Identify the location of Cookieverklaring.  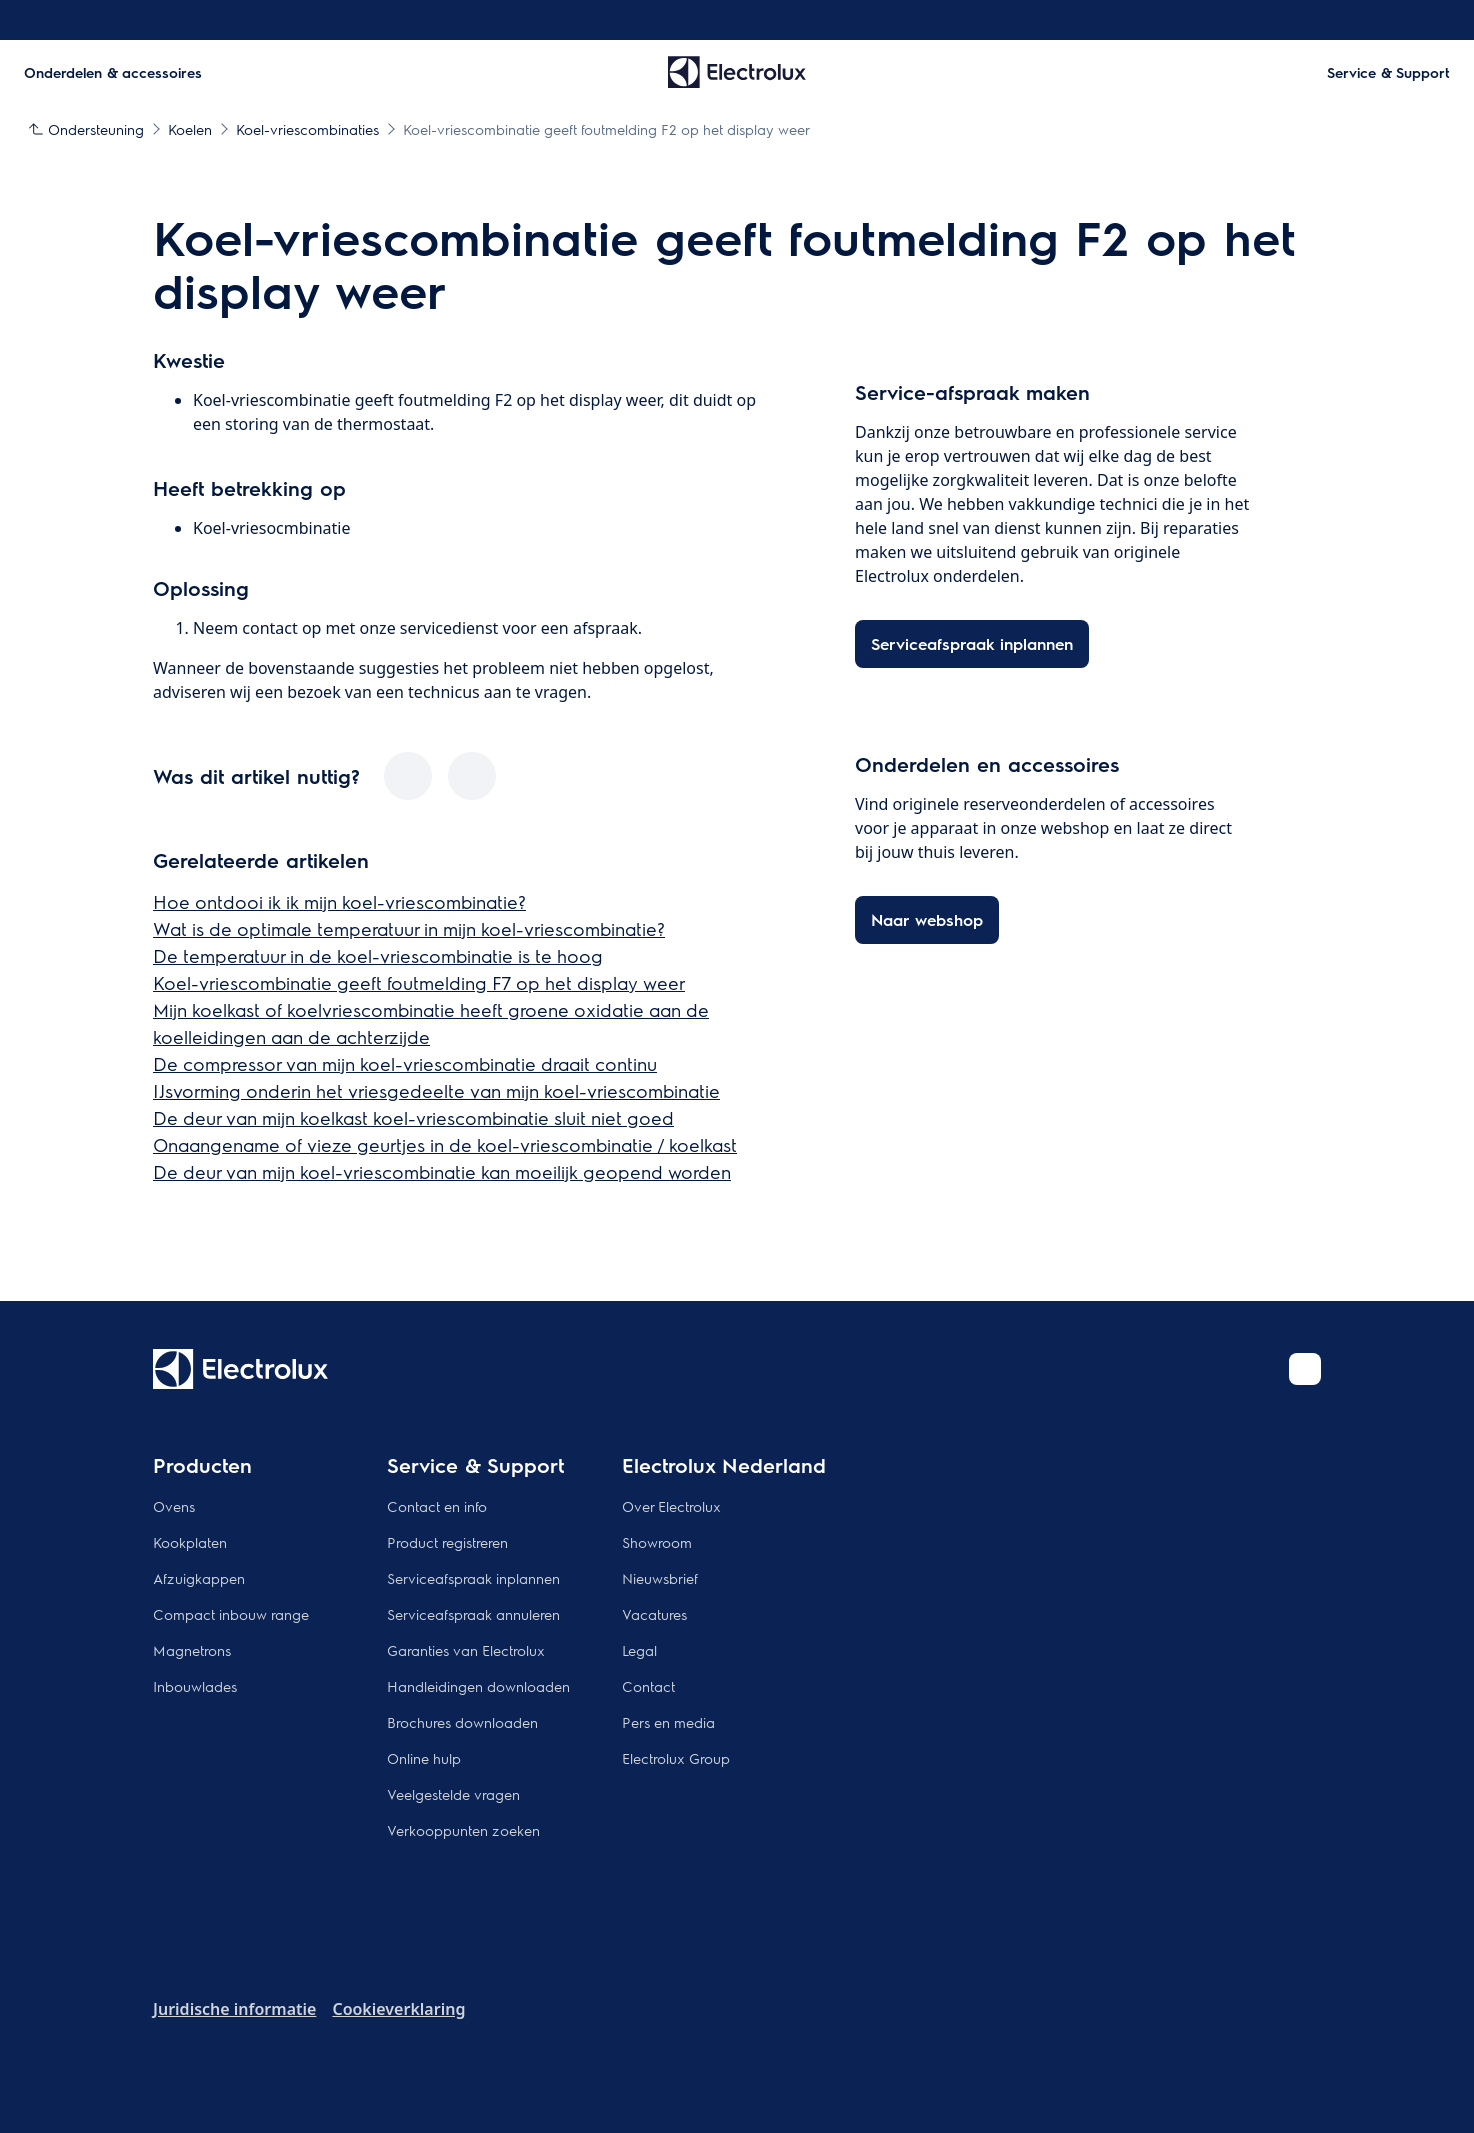
(398, 2009).